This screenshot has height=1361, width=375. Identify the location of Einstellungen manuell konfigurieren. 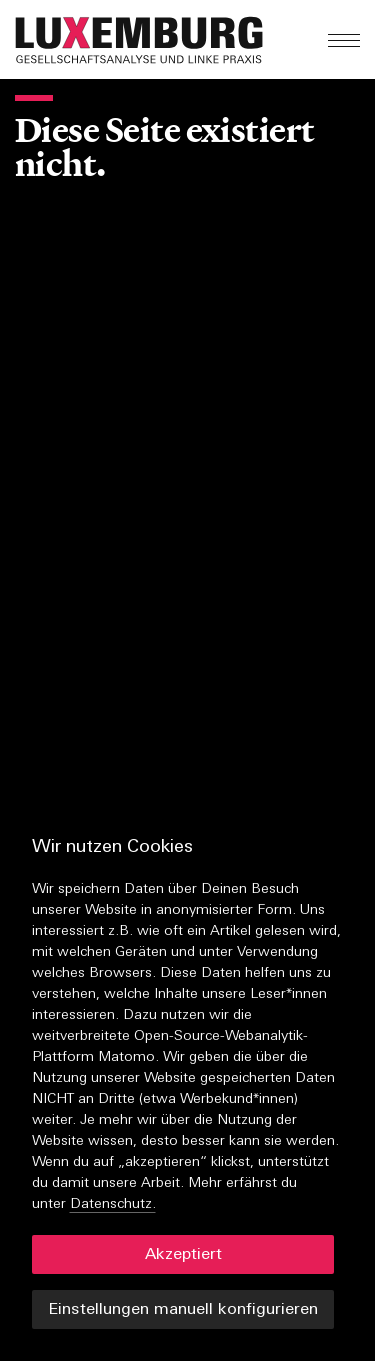
(183, 1310).